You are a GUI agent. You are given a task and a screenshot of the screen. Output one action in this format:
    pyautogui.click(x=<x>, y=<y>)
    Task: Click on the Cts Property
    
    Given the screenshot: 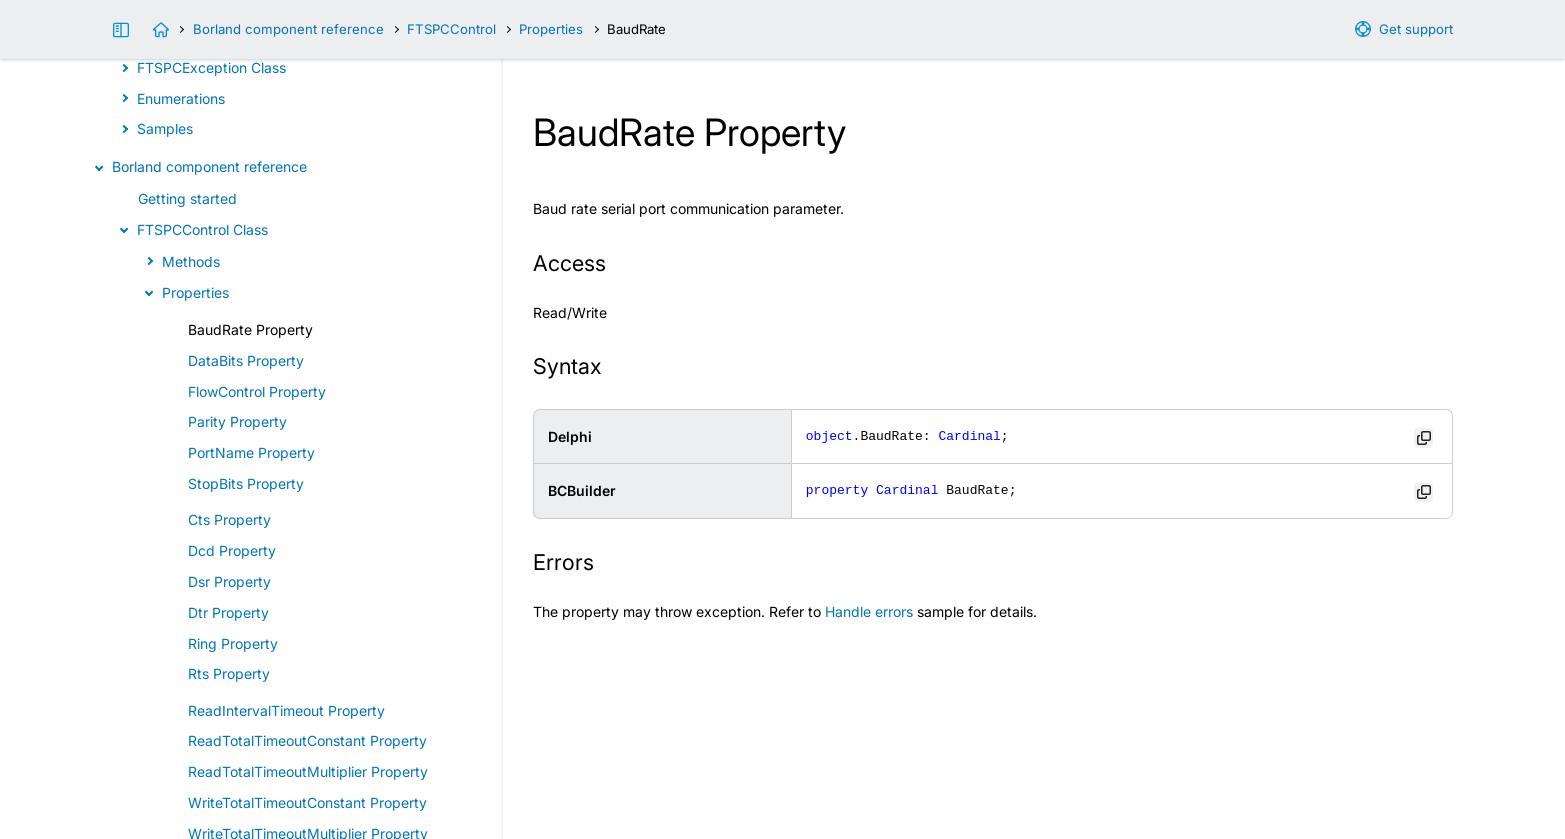 What is the action you would take?
    pyautogui.click(x=229, y=519)
    